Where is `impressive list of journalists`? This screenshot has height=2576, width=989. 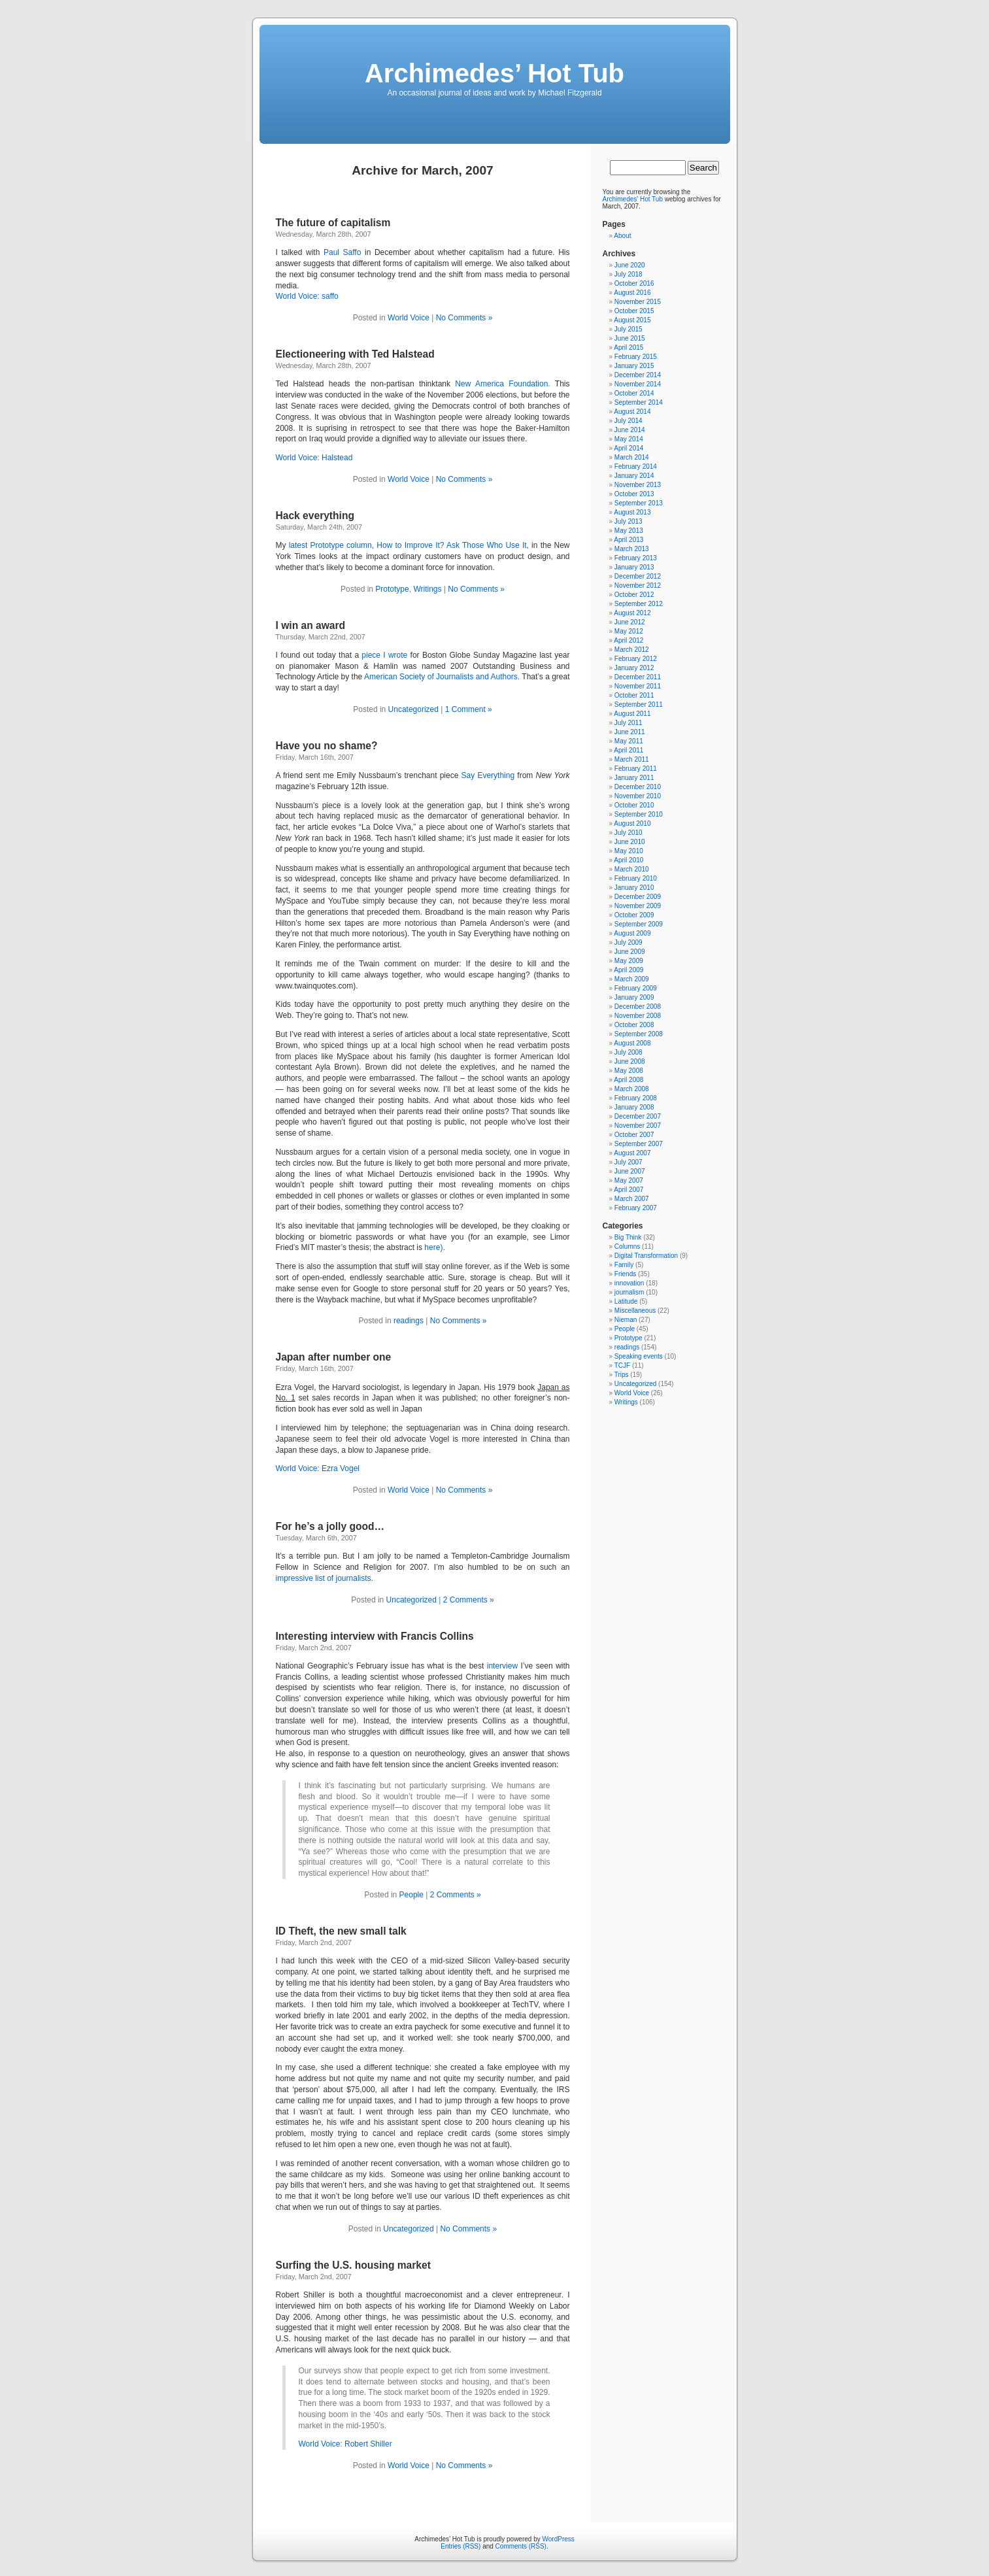
impressive list of journalists is located at coordinates (323, 1578).